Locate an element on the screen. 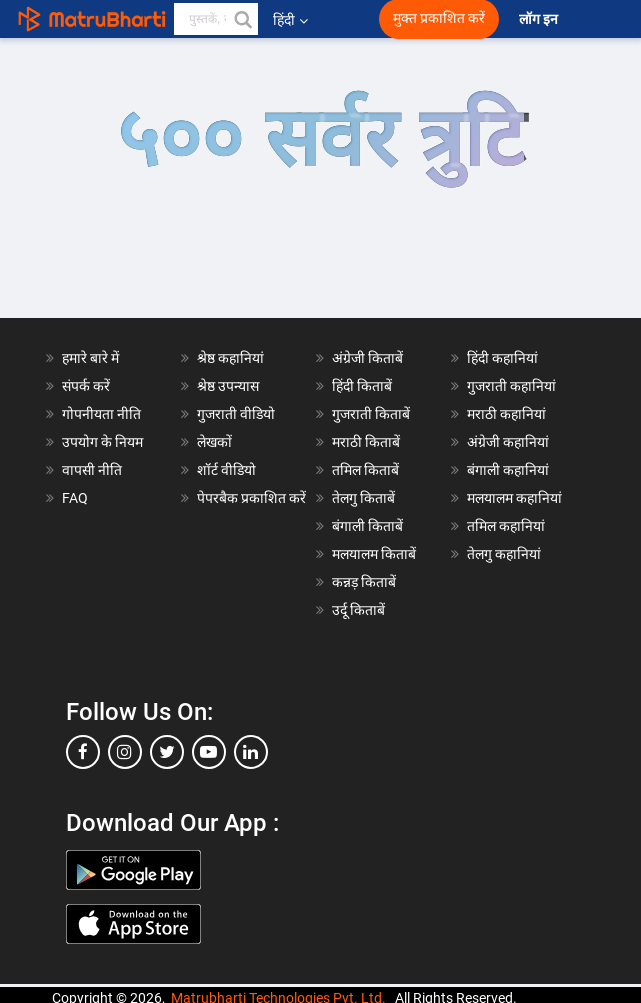 Image resolution: width=641 pixels, height=1003 pixels. मलयालम किताबें is located at coordinates (374, 554).